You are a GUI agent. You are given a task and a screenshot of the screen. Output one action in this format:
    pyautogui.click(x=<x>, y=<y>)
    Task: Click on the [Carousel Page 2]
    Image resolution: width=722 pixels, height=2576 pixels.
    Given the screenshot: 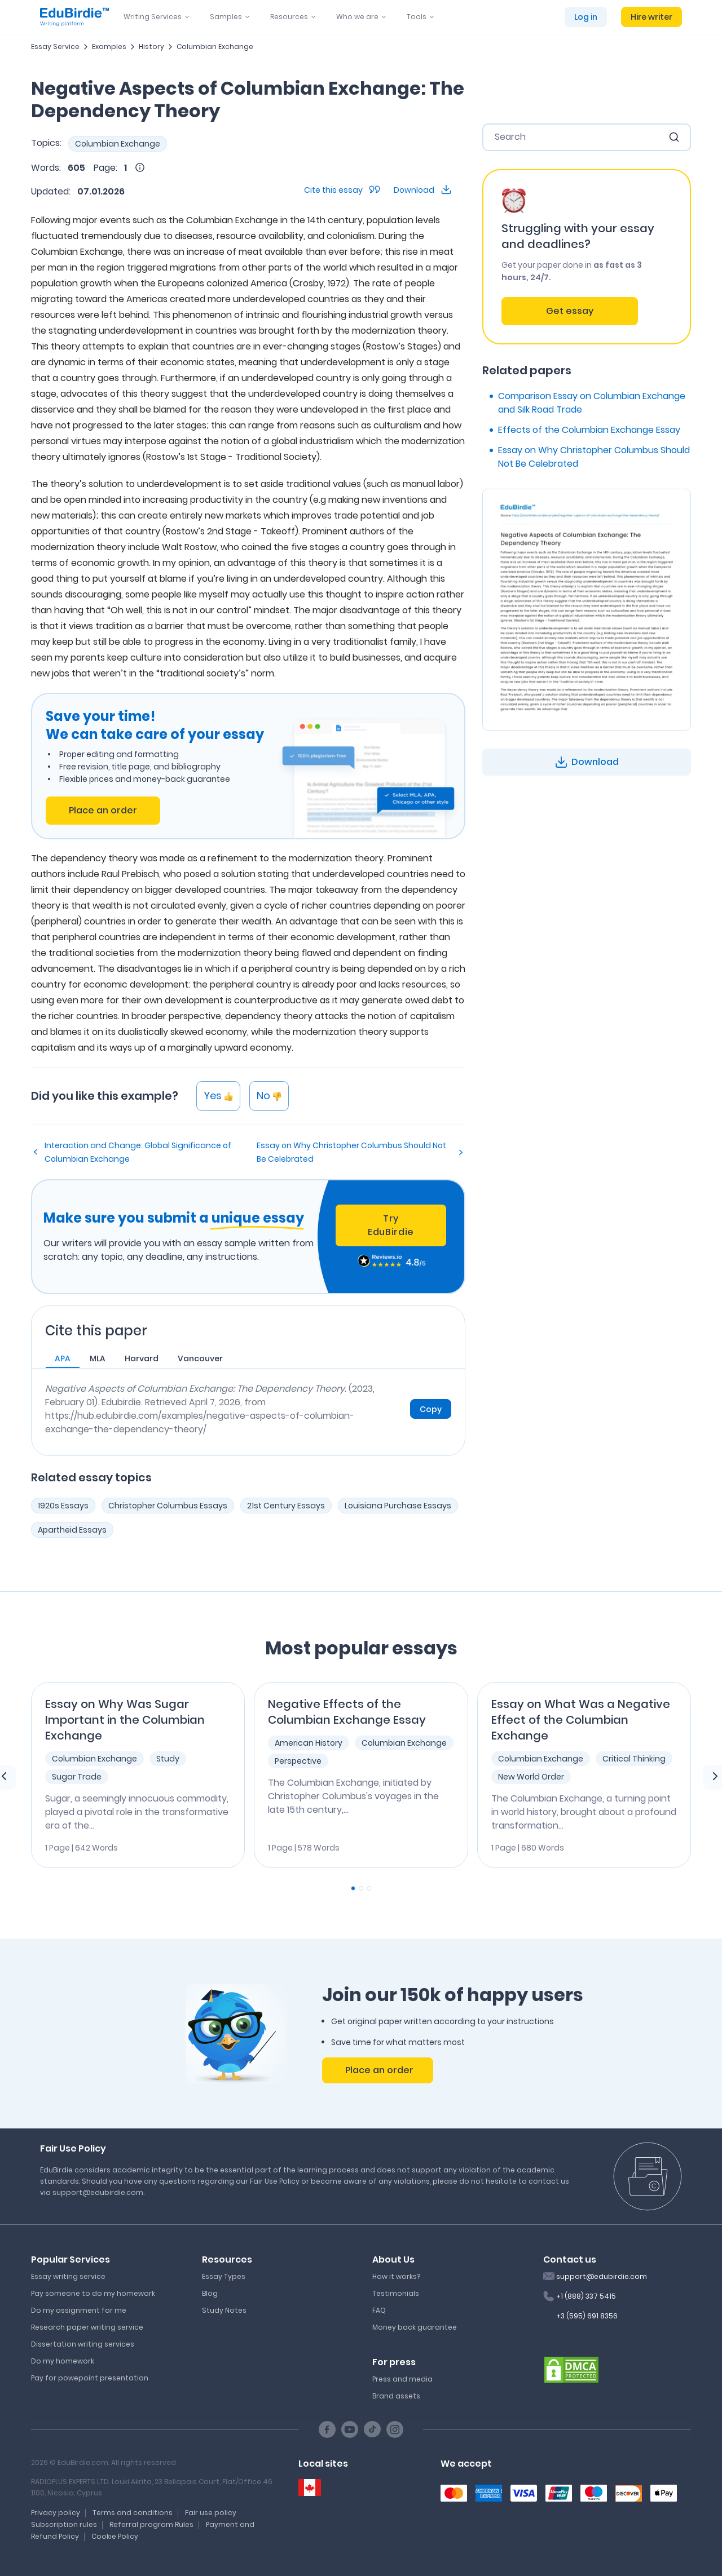 What is the action you would take?
    pyautogui.click(x=361, y=1888)
    